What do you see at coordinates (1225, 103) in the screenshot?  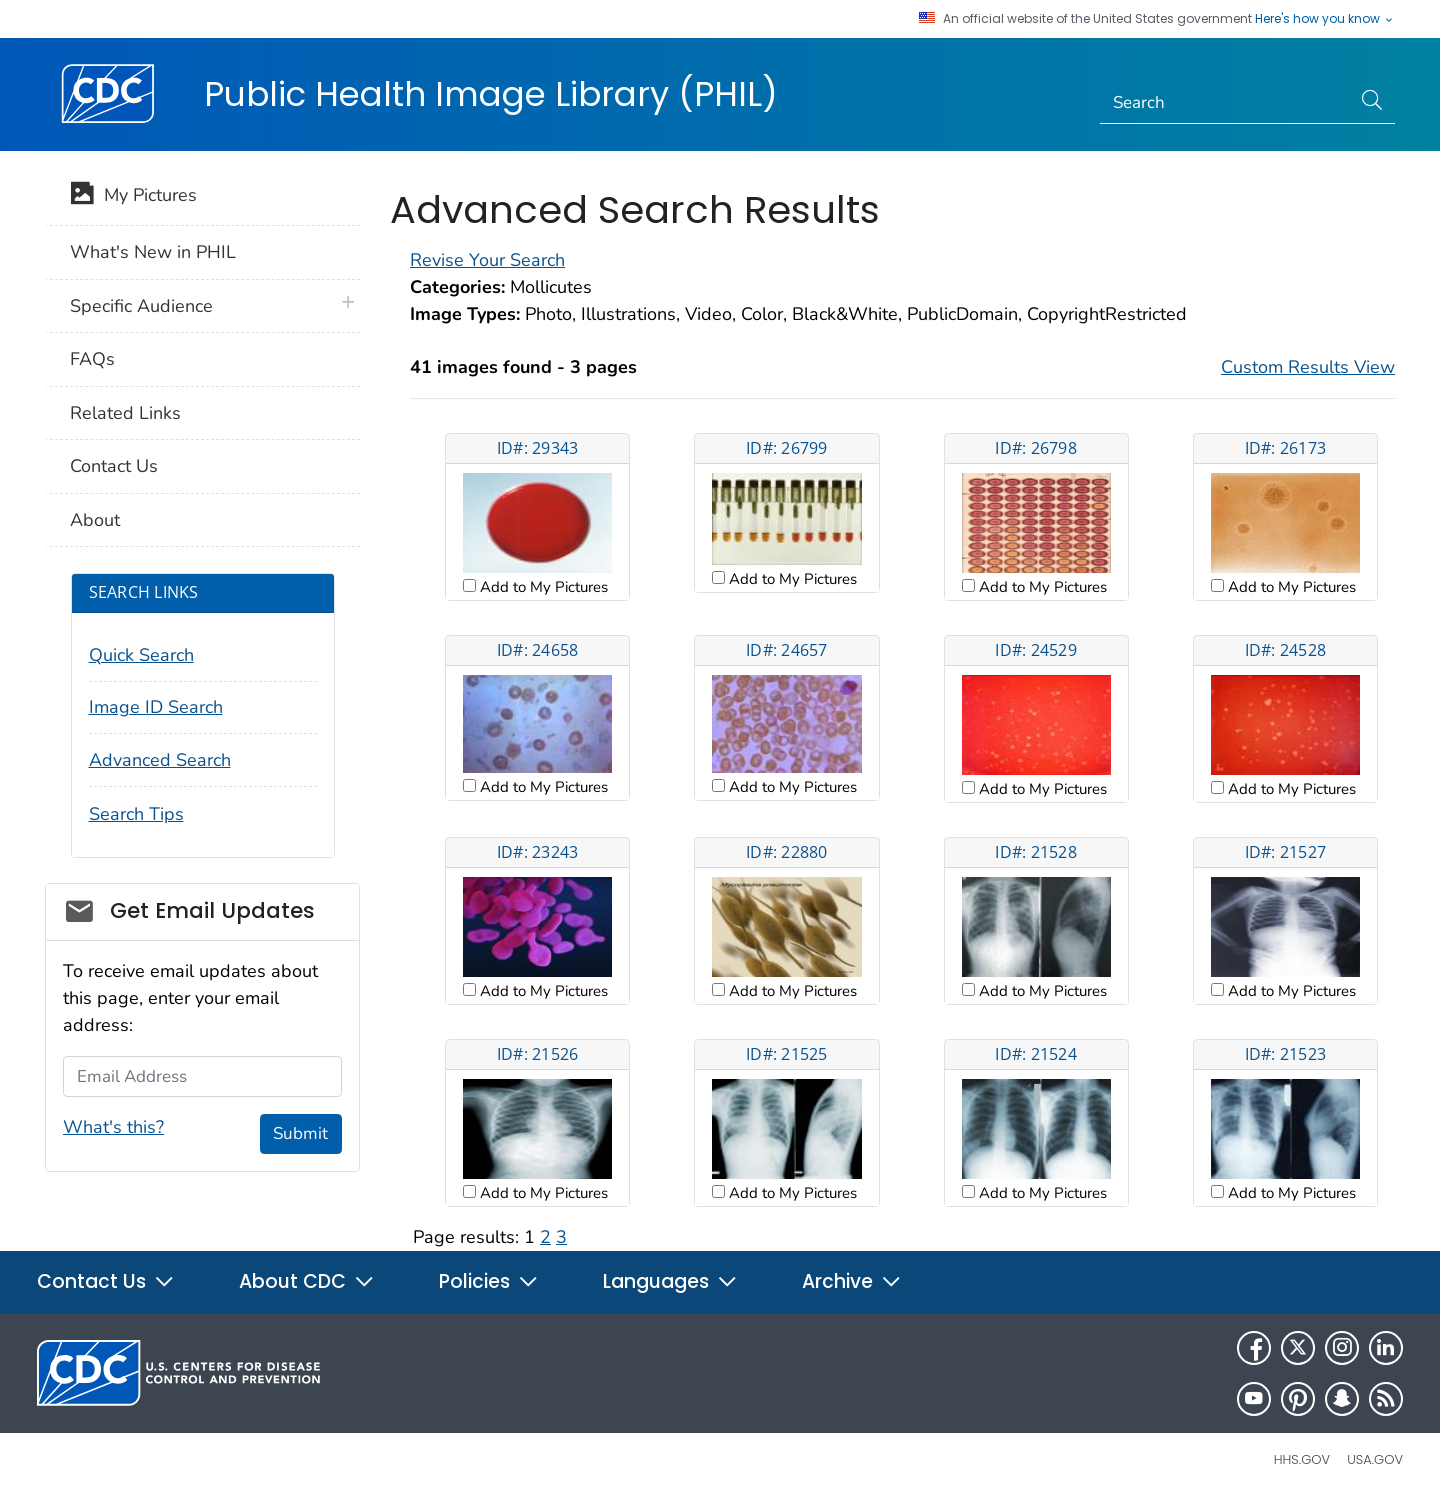 I see `[Search]` at bounding box center [1225, 103].